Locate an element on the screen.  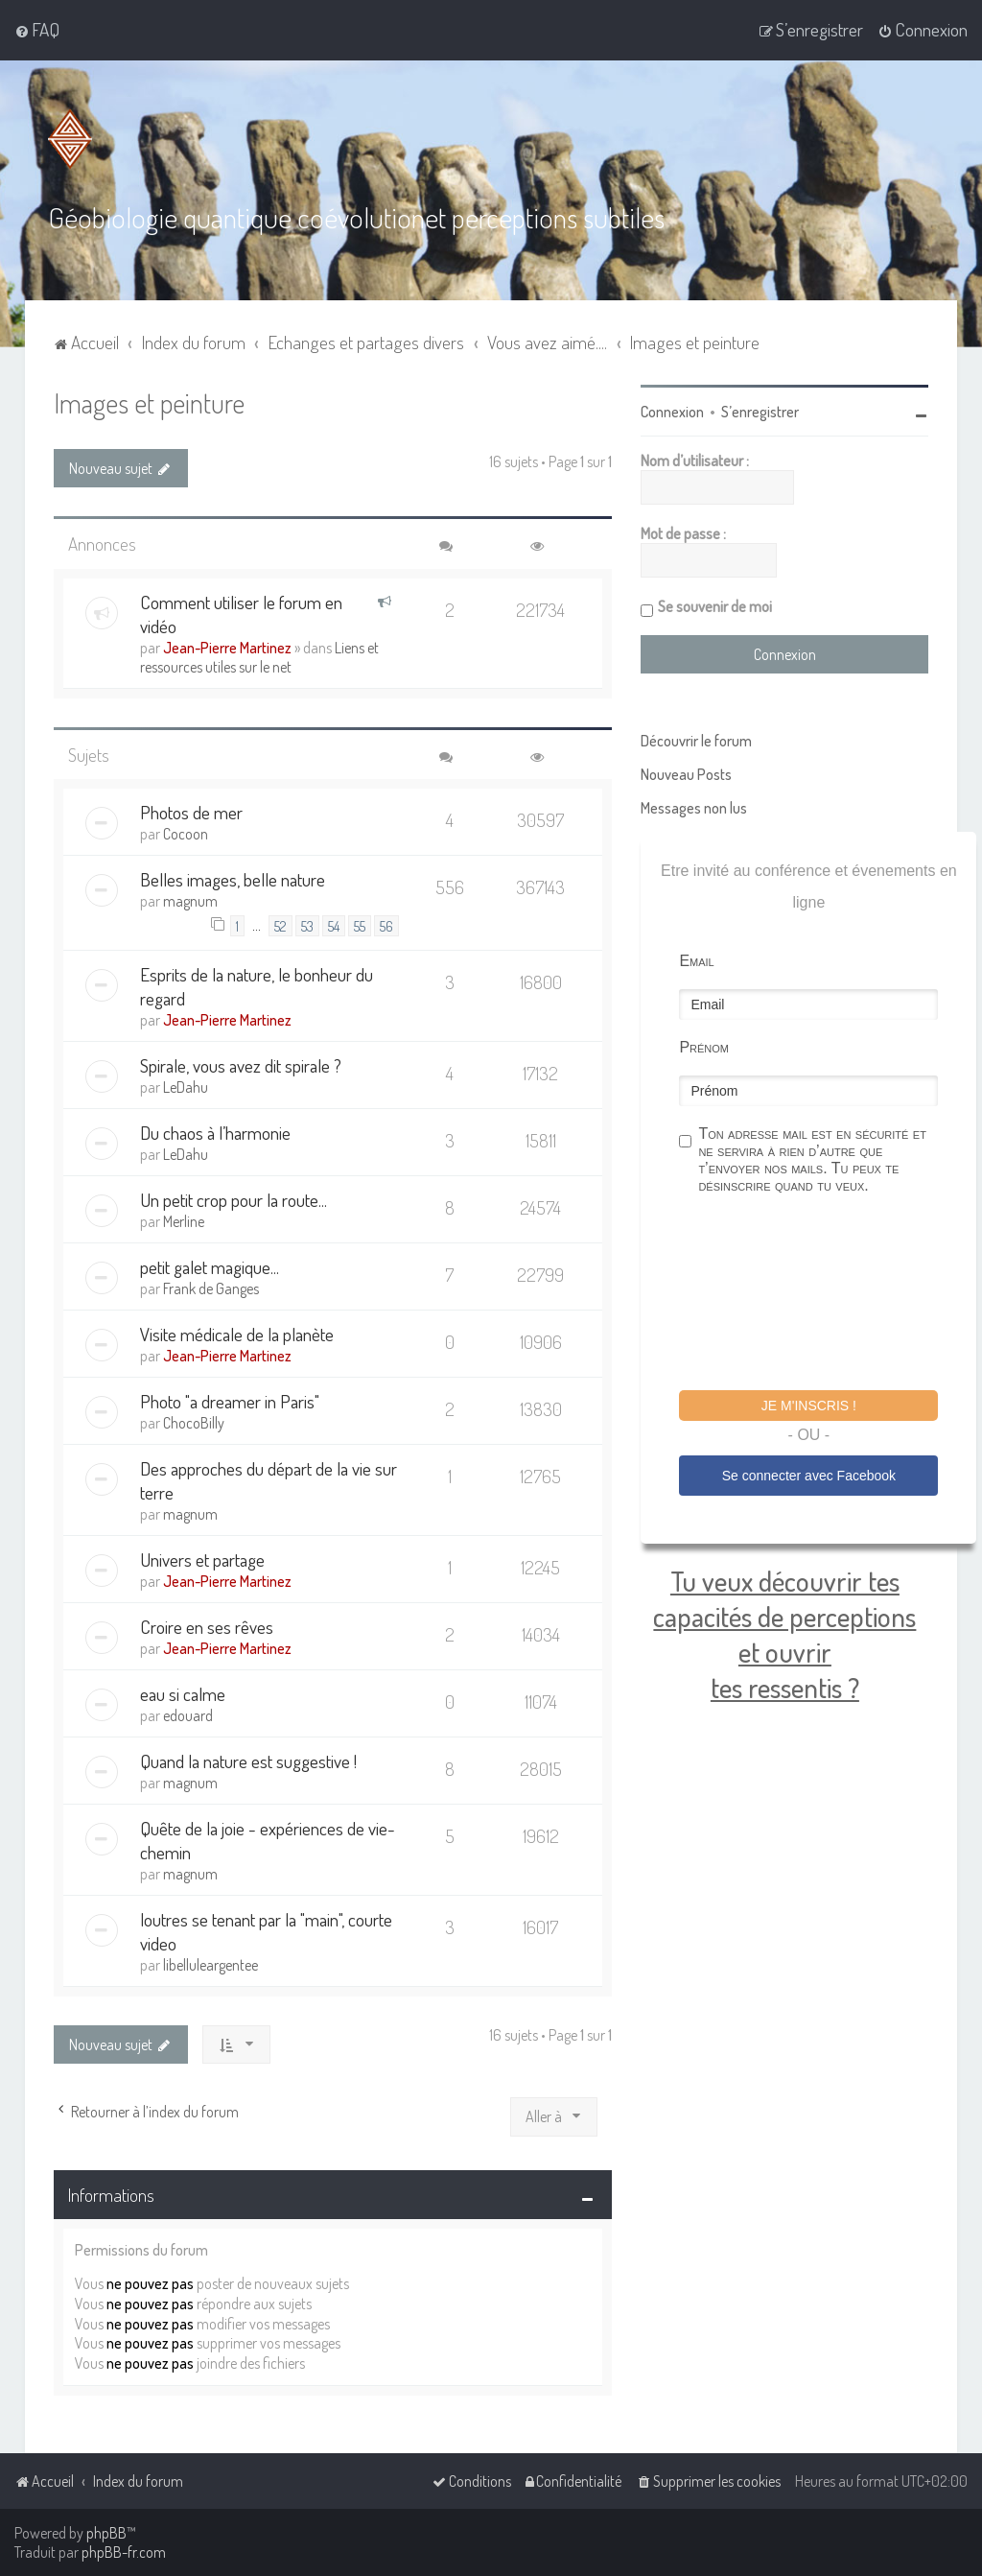
edouard is located at coordinates (188, 1714).